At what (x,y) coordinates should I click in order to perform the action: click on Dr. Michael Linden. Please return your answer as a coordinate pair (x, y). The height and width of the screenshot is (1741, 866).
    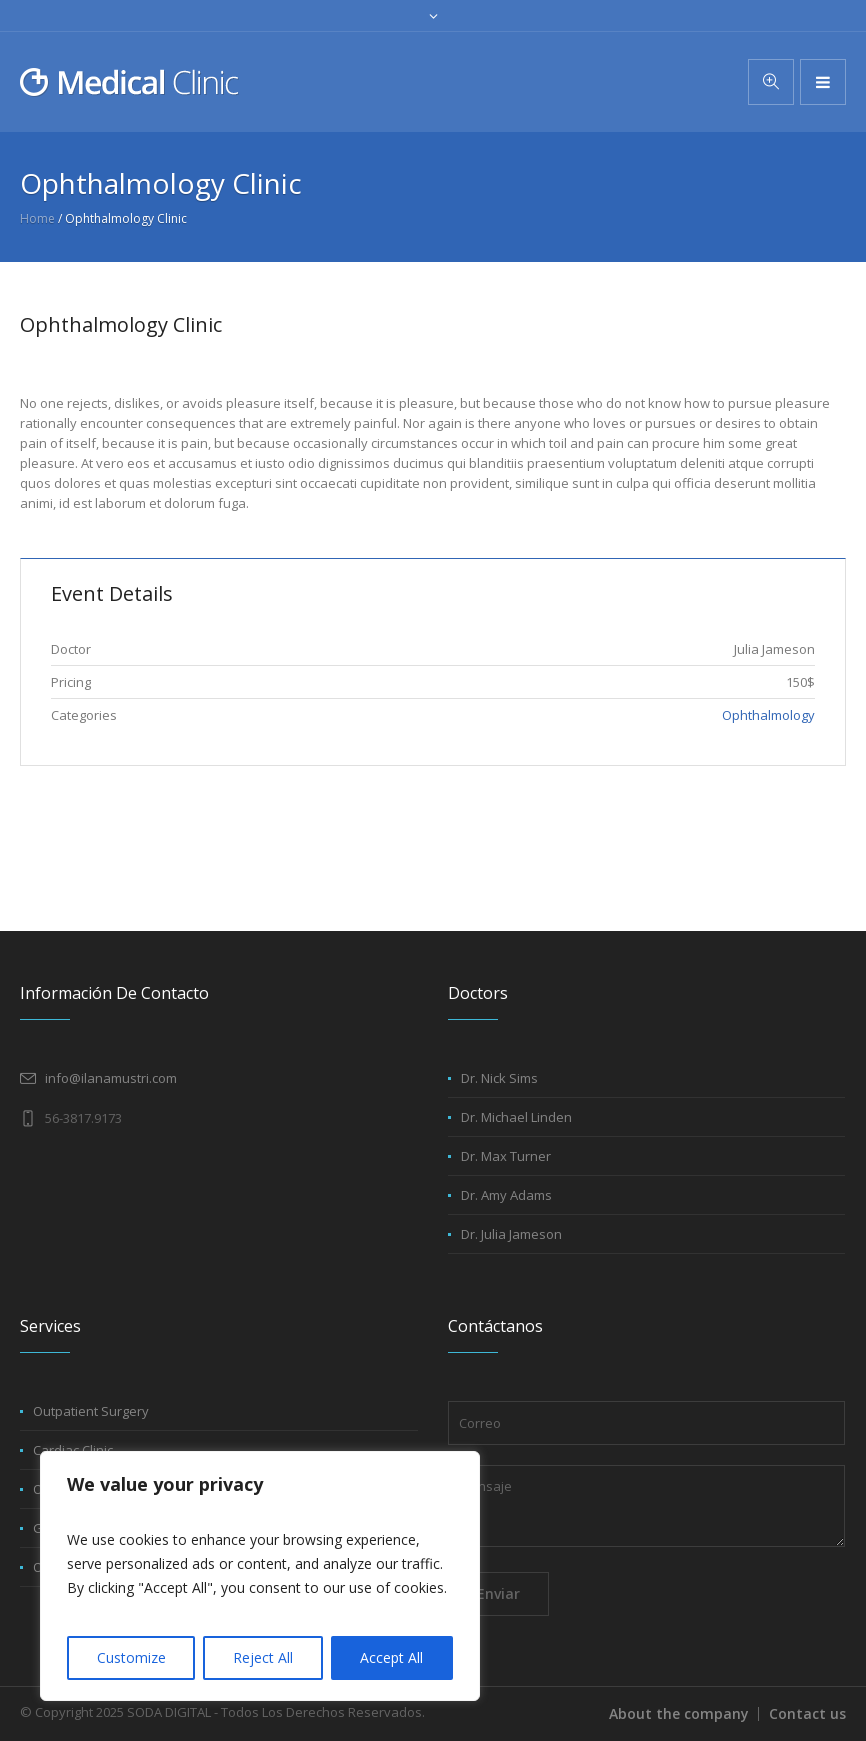
    Looking at the image, I should click on (516, 1117).